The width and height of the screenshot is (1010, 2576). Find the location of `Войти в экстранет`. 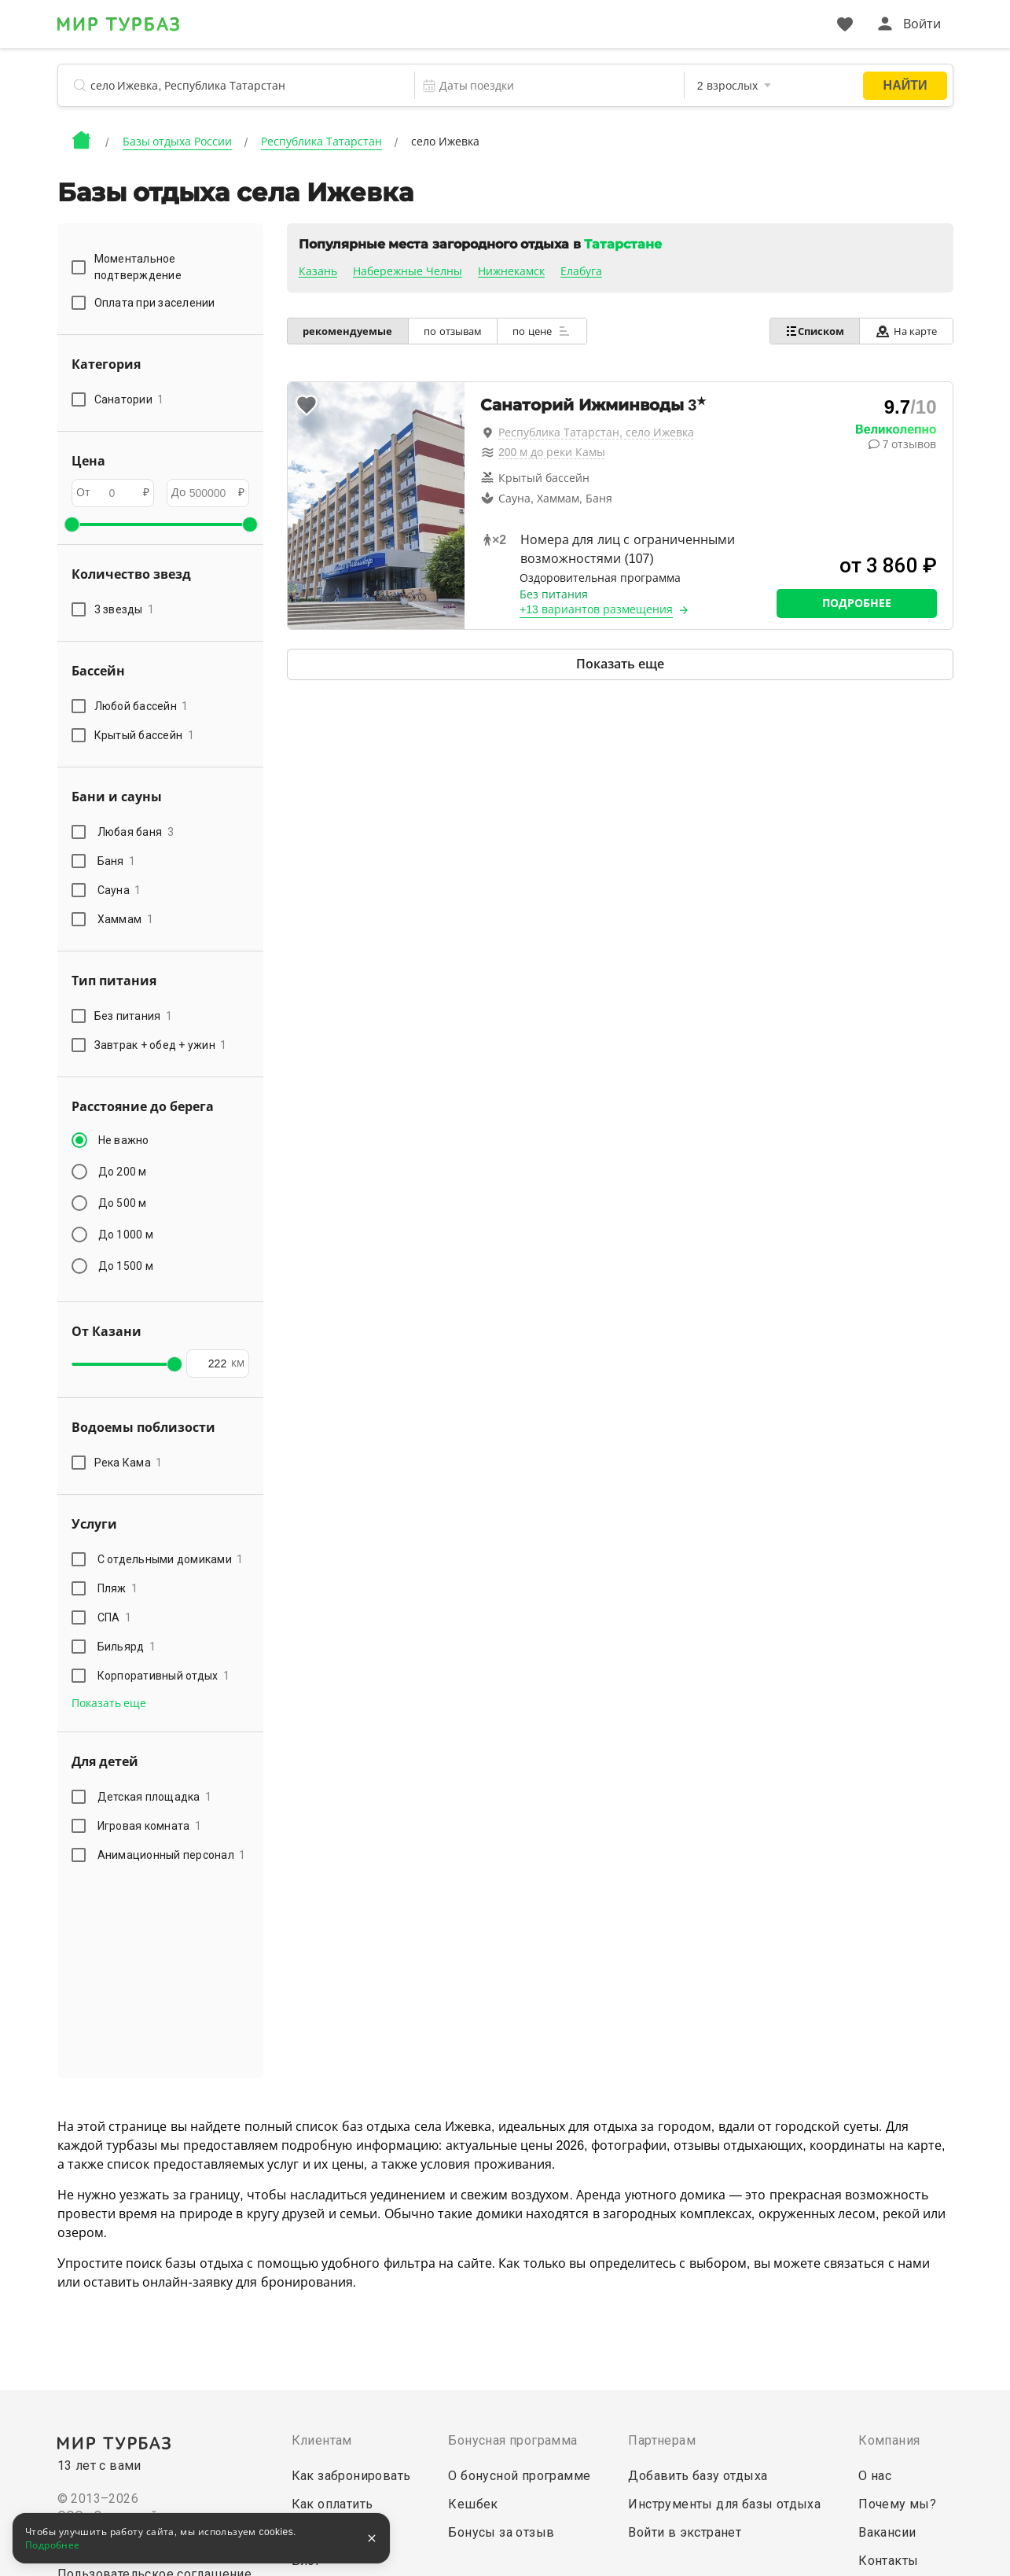

Войти в экстранет is located at coordinates (684, 2532).